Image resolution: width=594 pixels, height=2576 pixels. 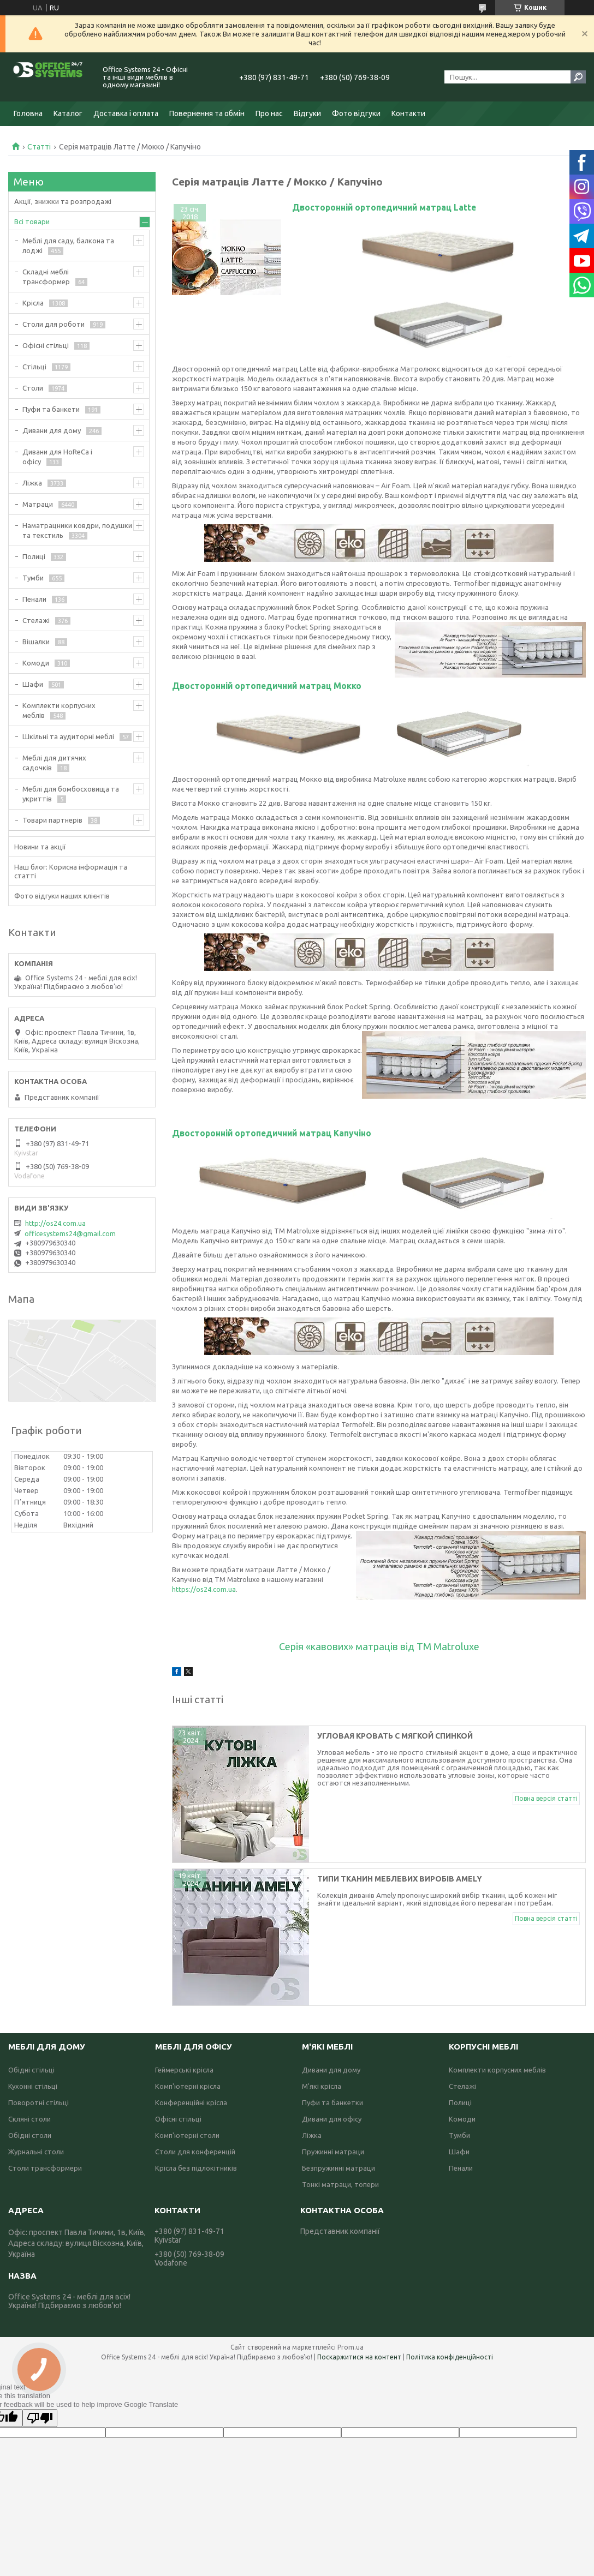 I want to click on Безпружинні матраци, so click(x=338, y=2168).